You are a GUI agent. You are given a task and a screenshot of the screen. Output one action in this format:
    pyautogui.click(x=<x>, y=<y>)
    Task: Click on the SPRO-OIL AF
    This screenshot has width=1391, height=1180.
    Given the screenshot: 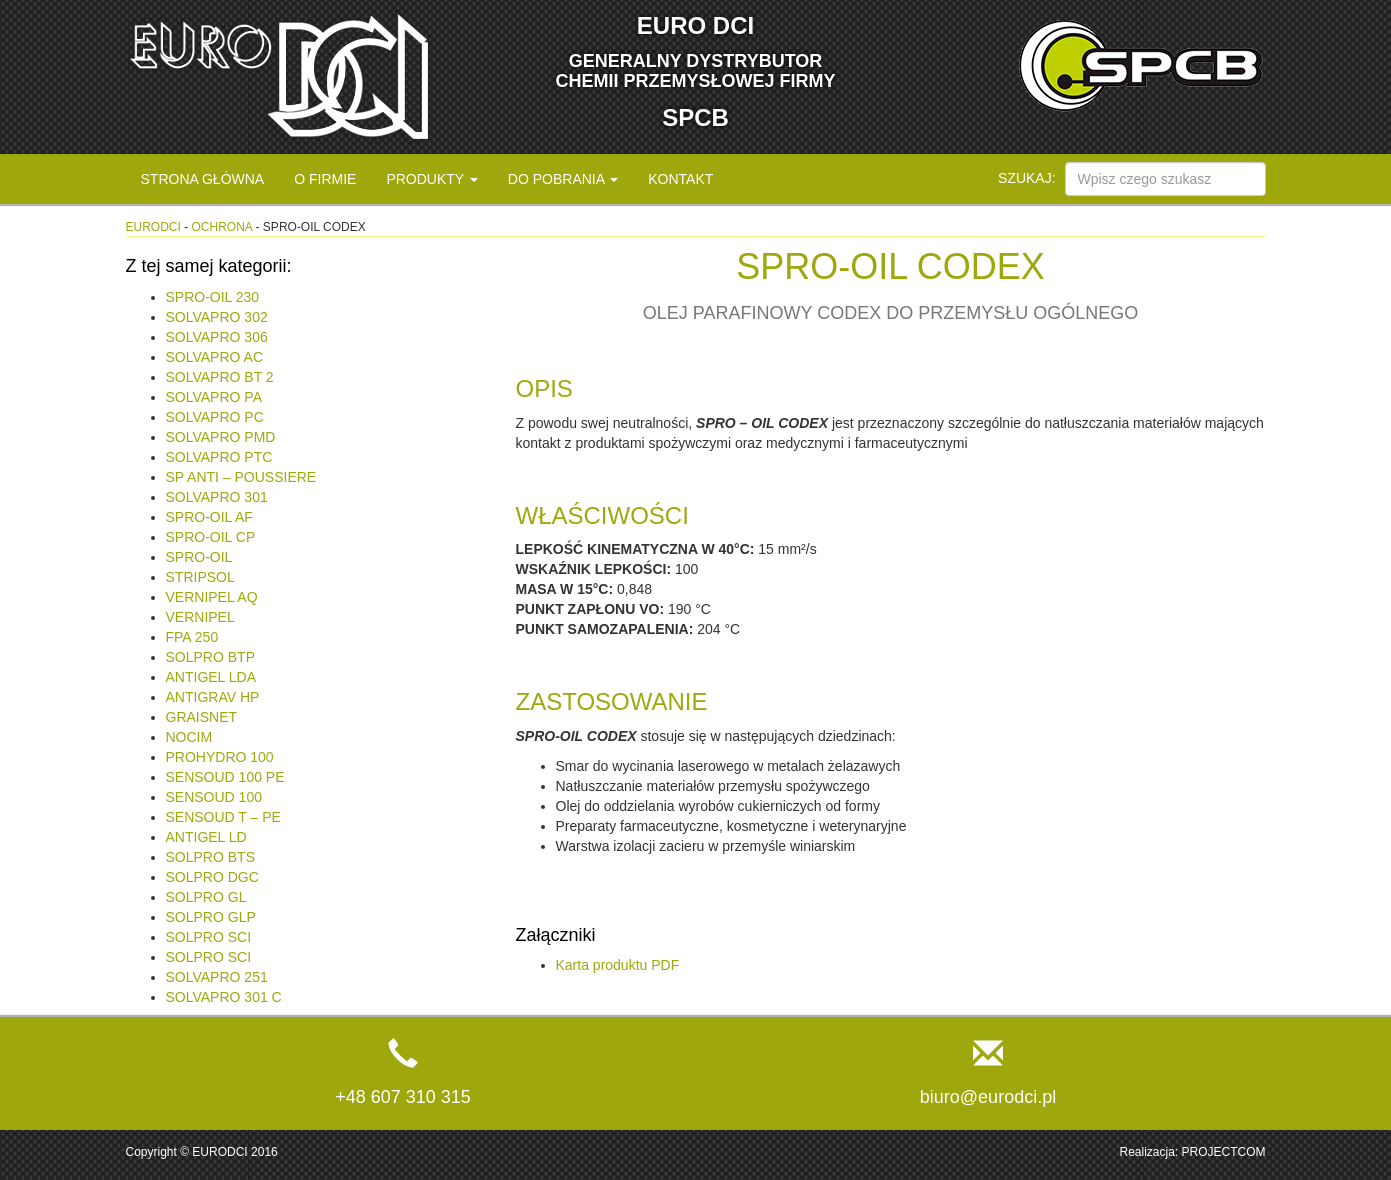 What is the action you would take?
    pyautogui.click(x=209, y=517)
    